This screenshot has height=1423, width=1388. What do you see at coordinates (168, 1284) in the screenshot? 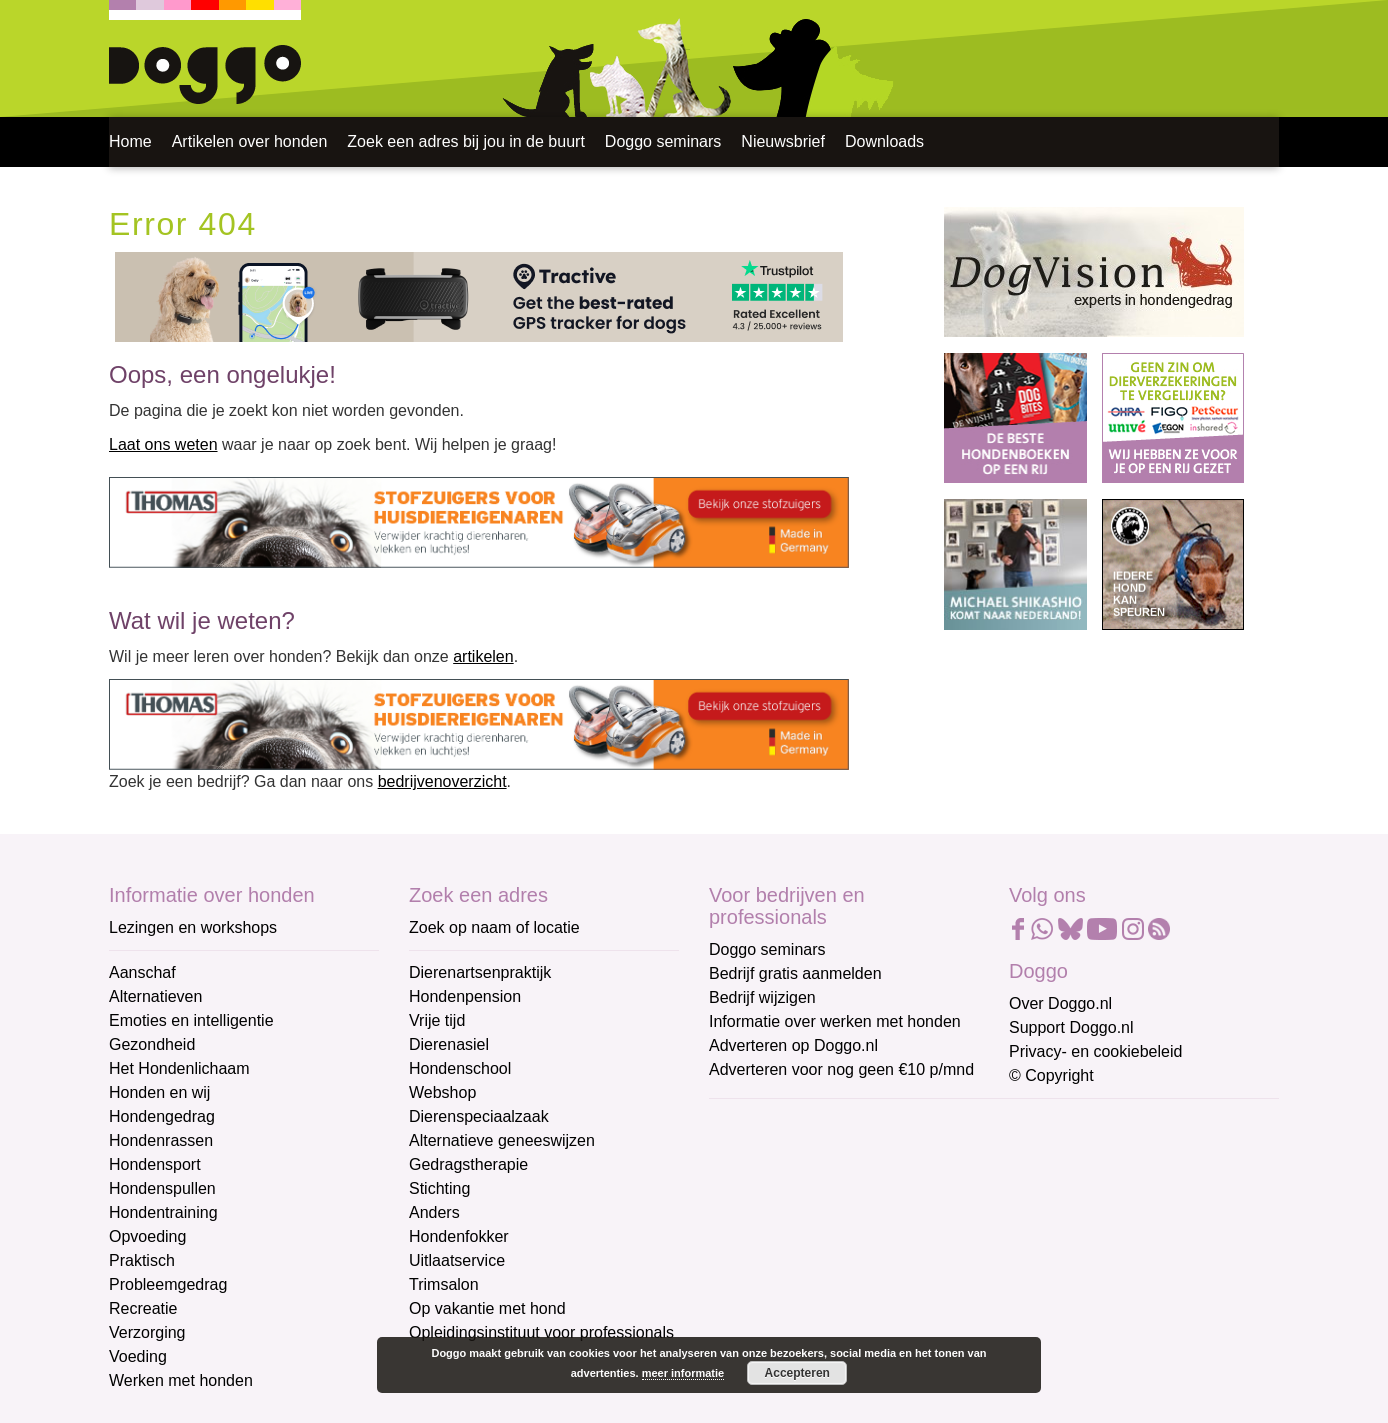
I see `Probleemgedrag` at bounding box center [168, 1284].